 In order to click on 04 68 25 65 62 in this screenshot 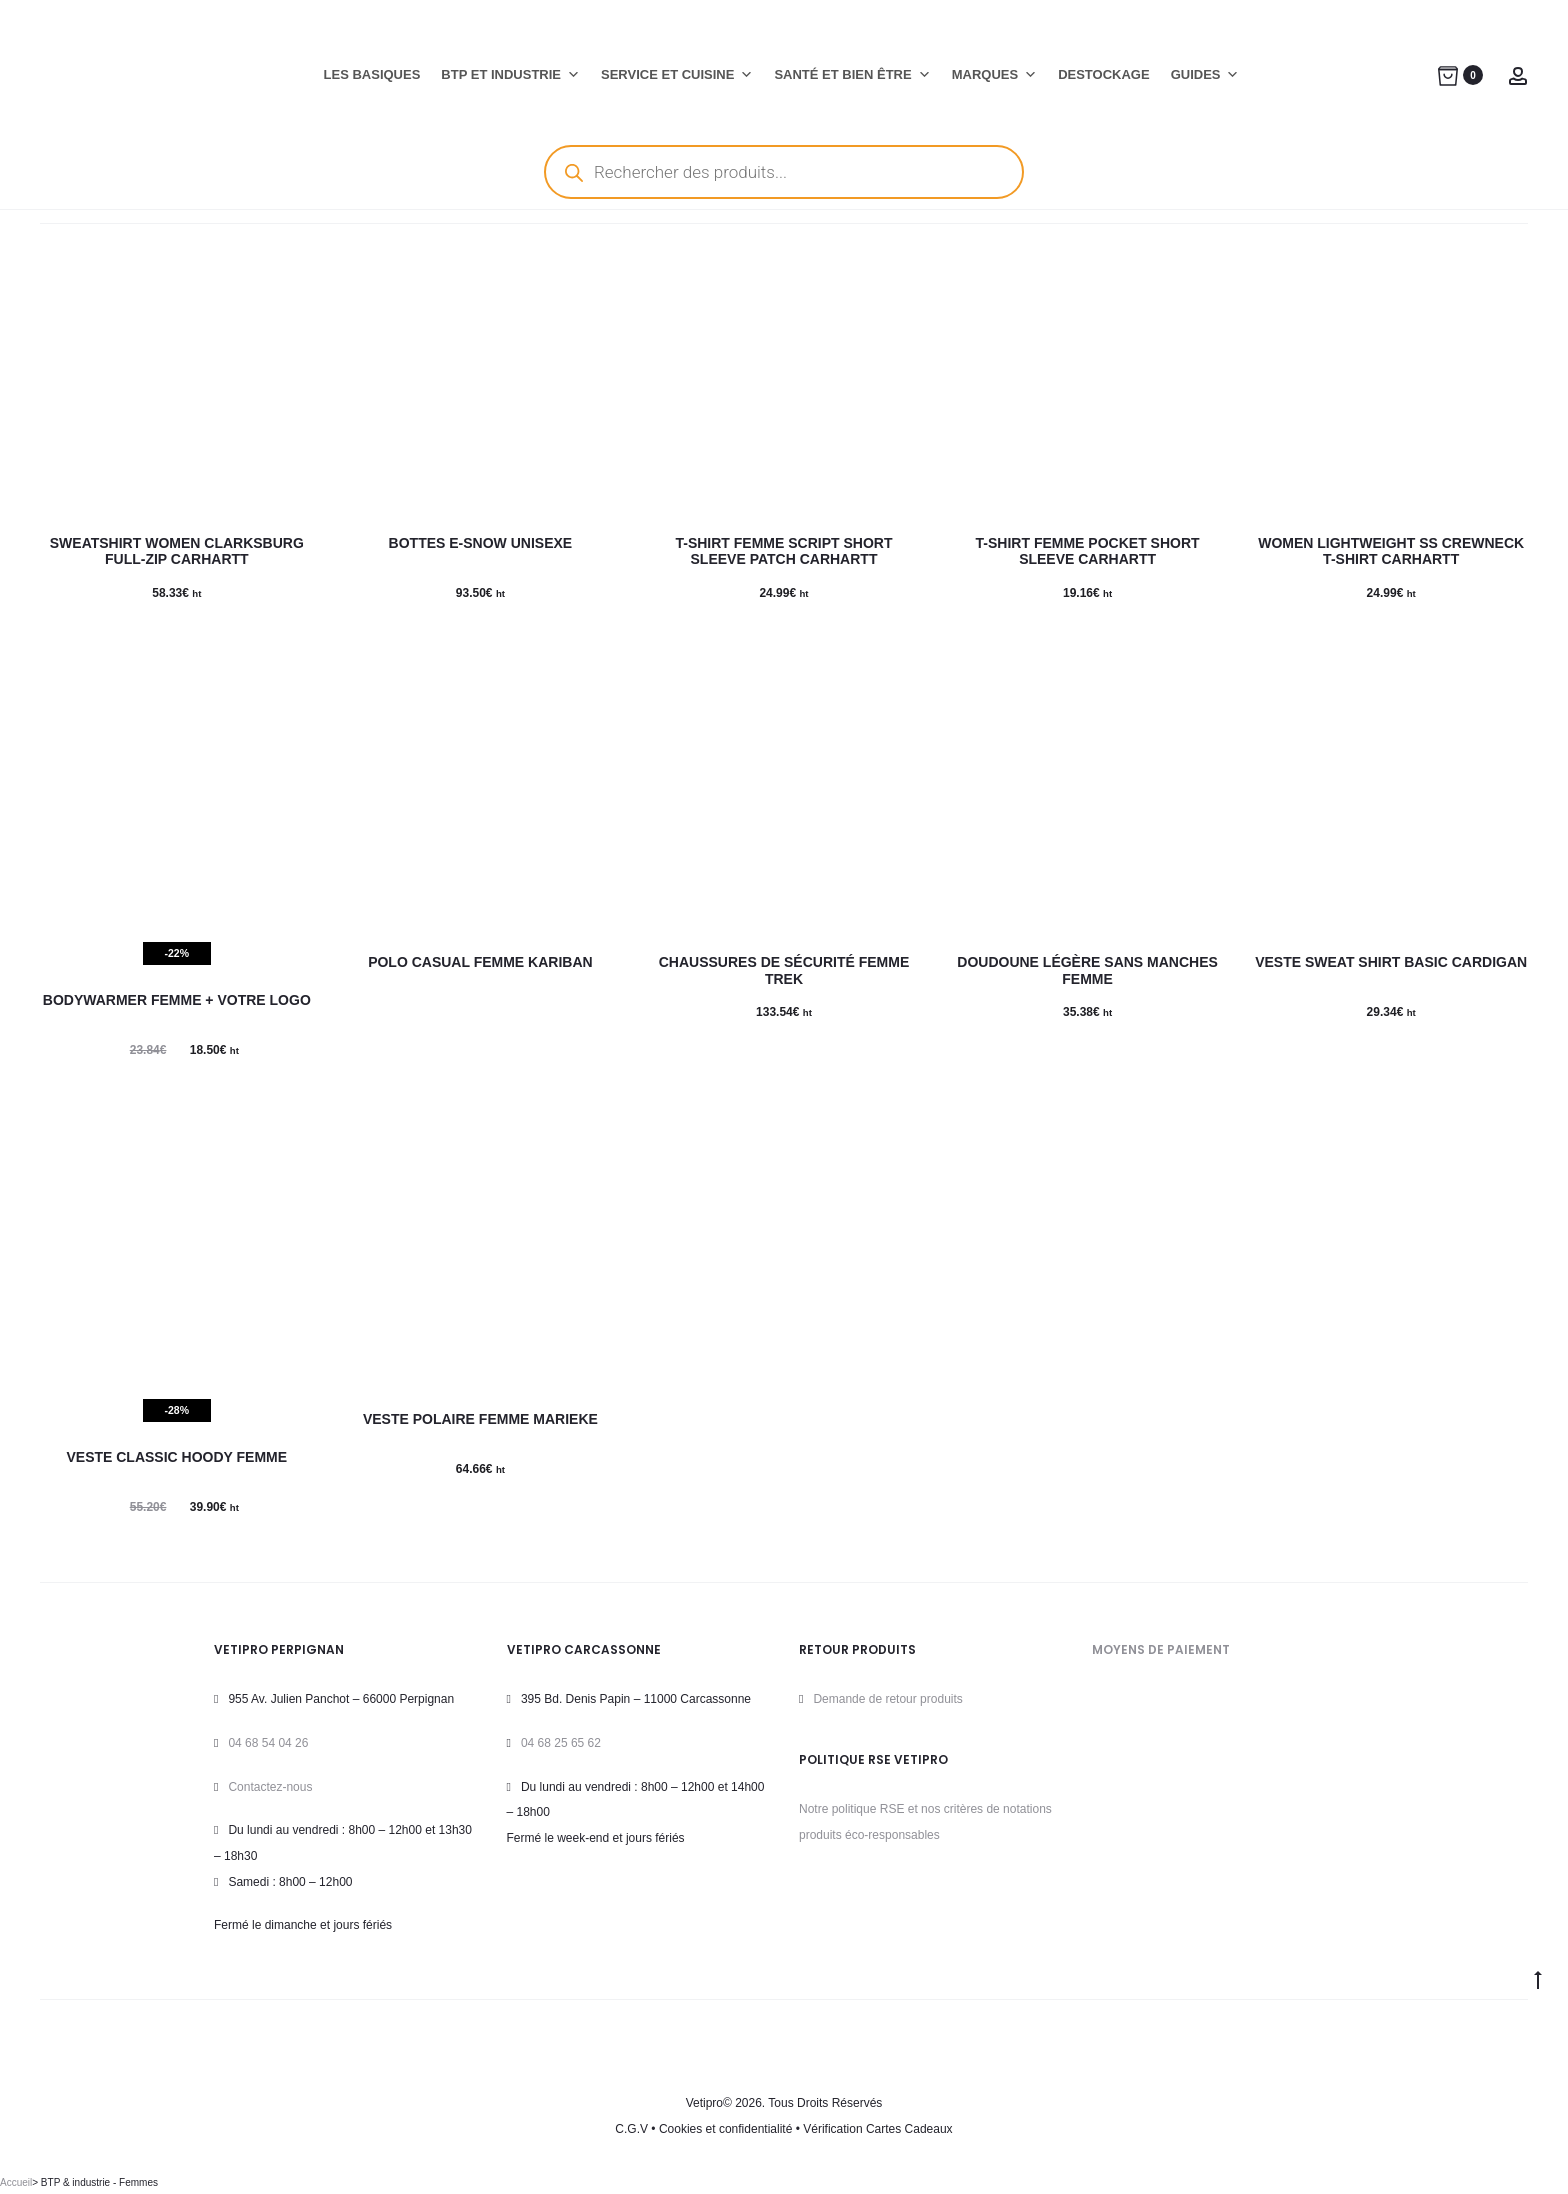, I will do `click(561, 1743)`.